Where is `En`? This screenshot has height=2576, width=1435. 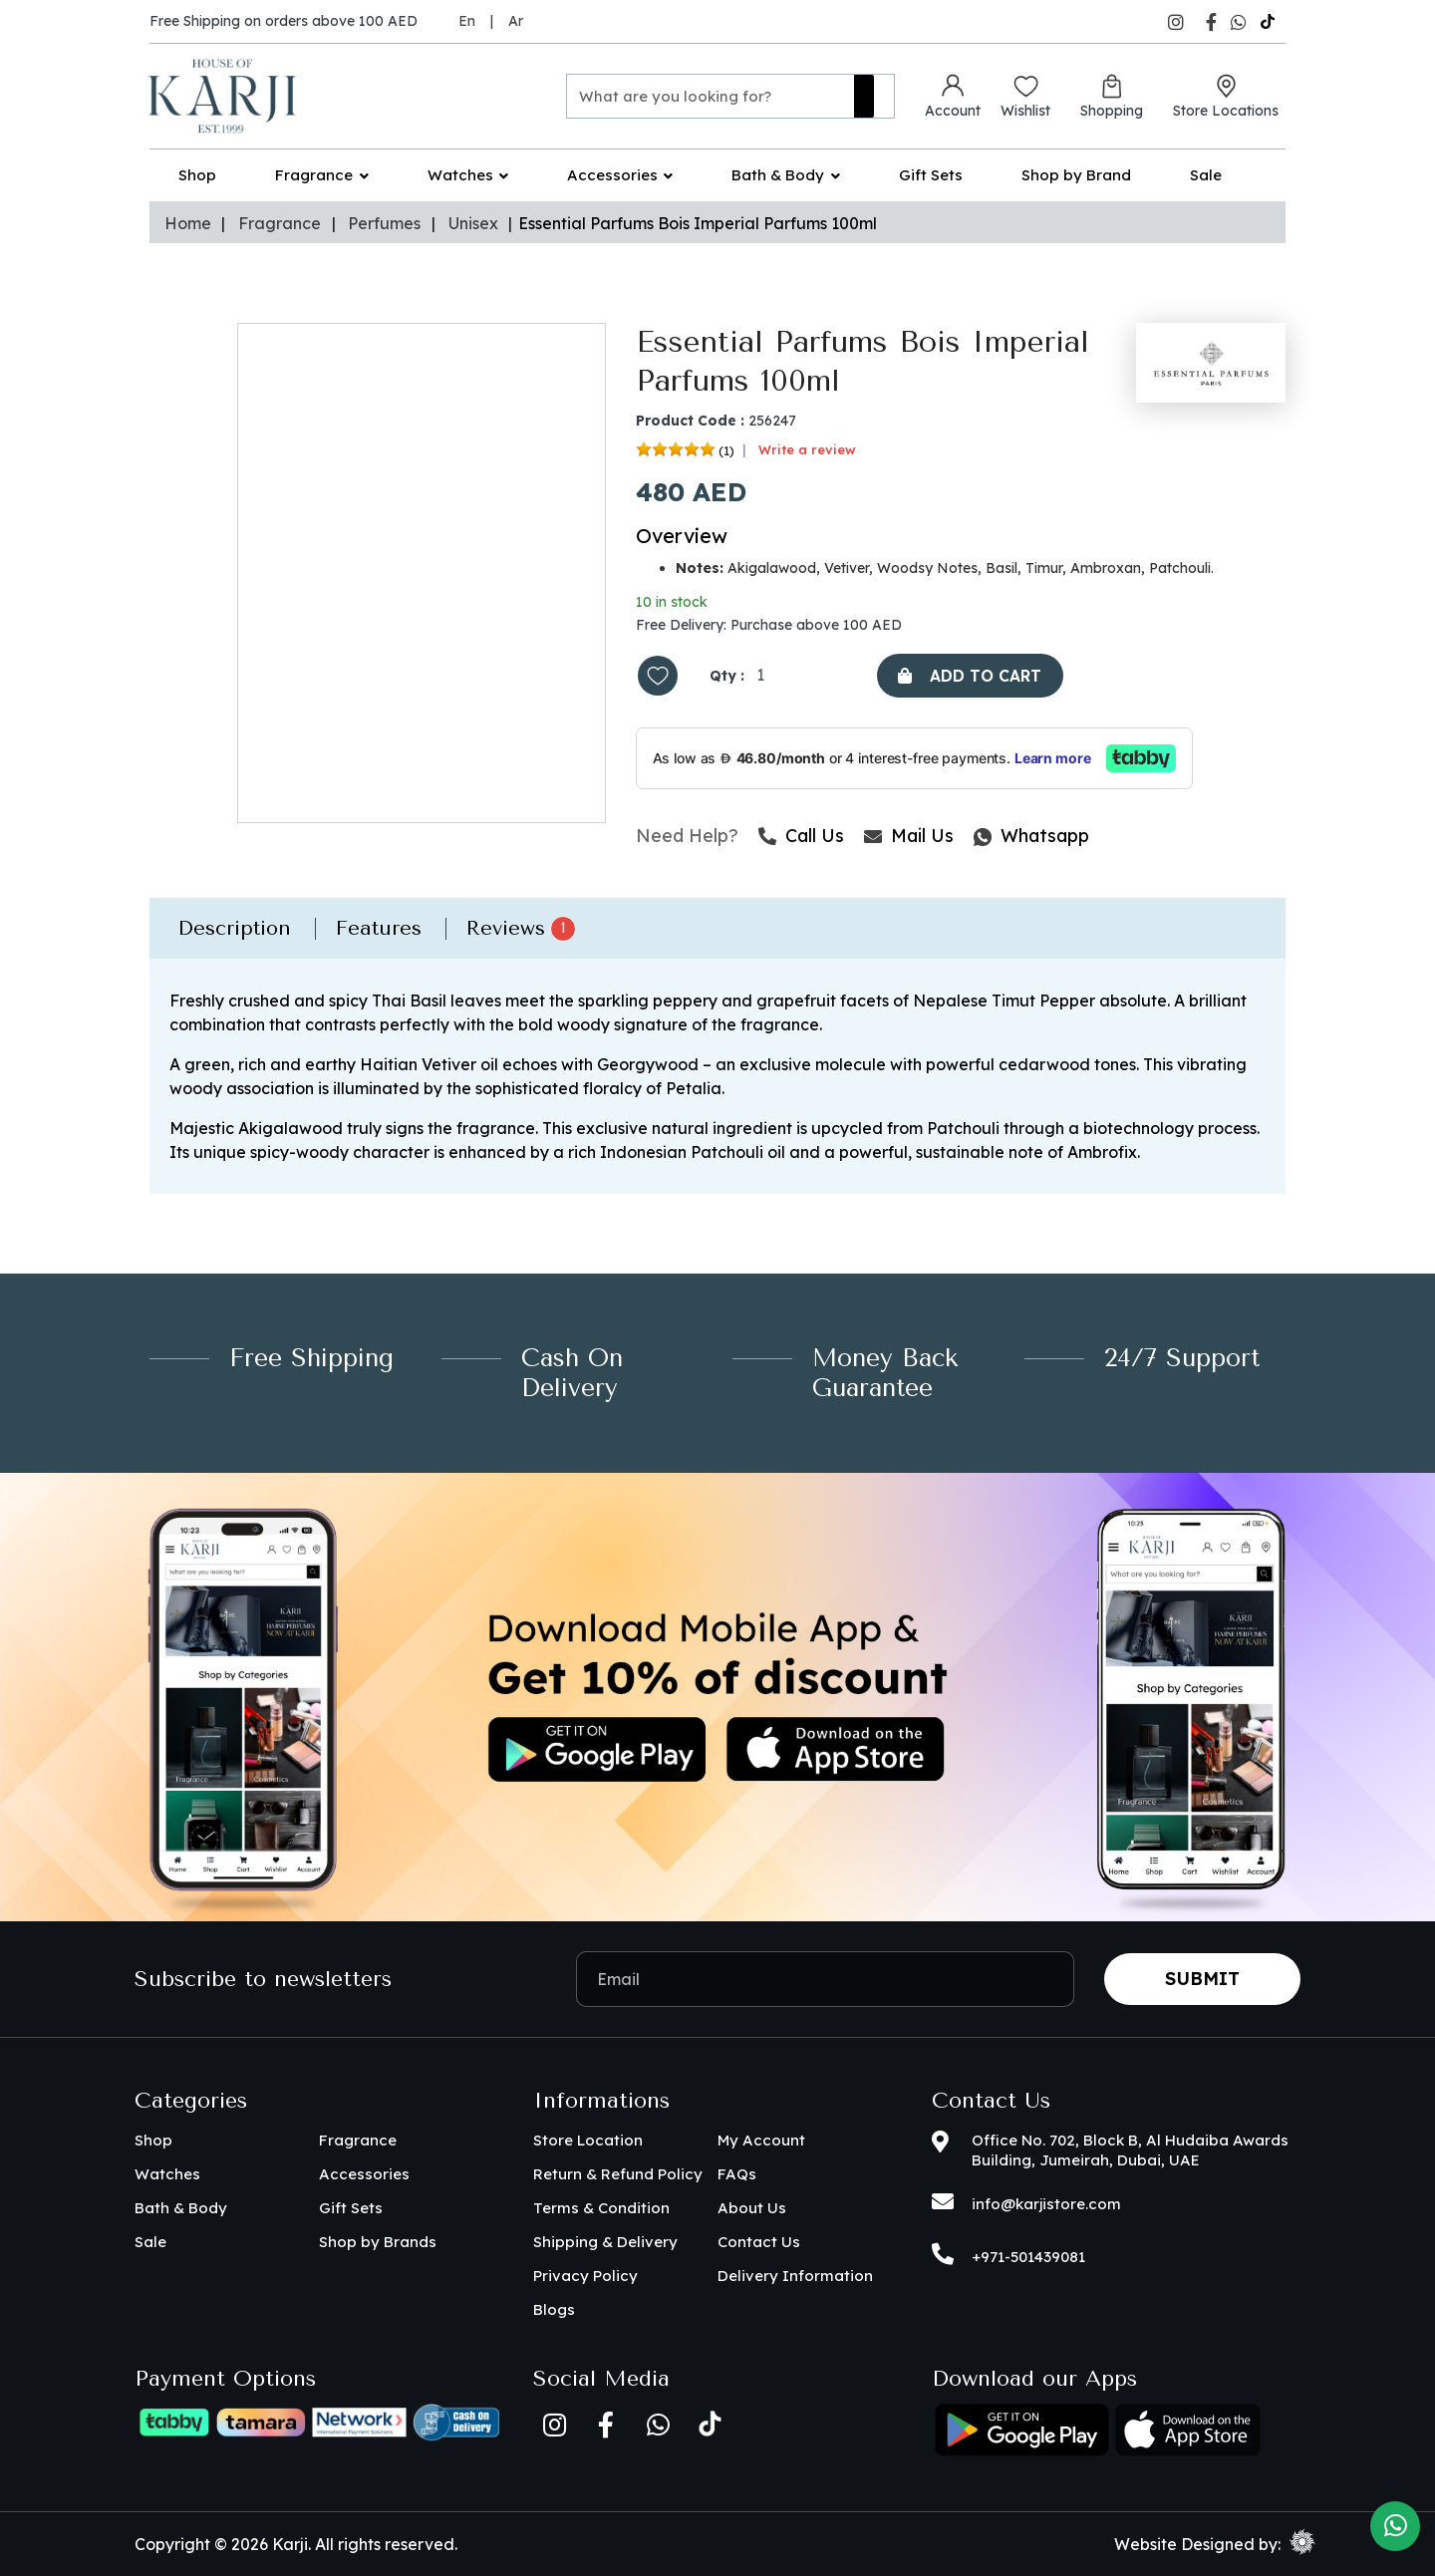
En is located at coordinates (466, 21).